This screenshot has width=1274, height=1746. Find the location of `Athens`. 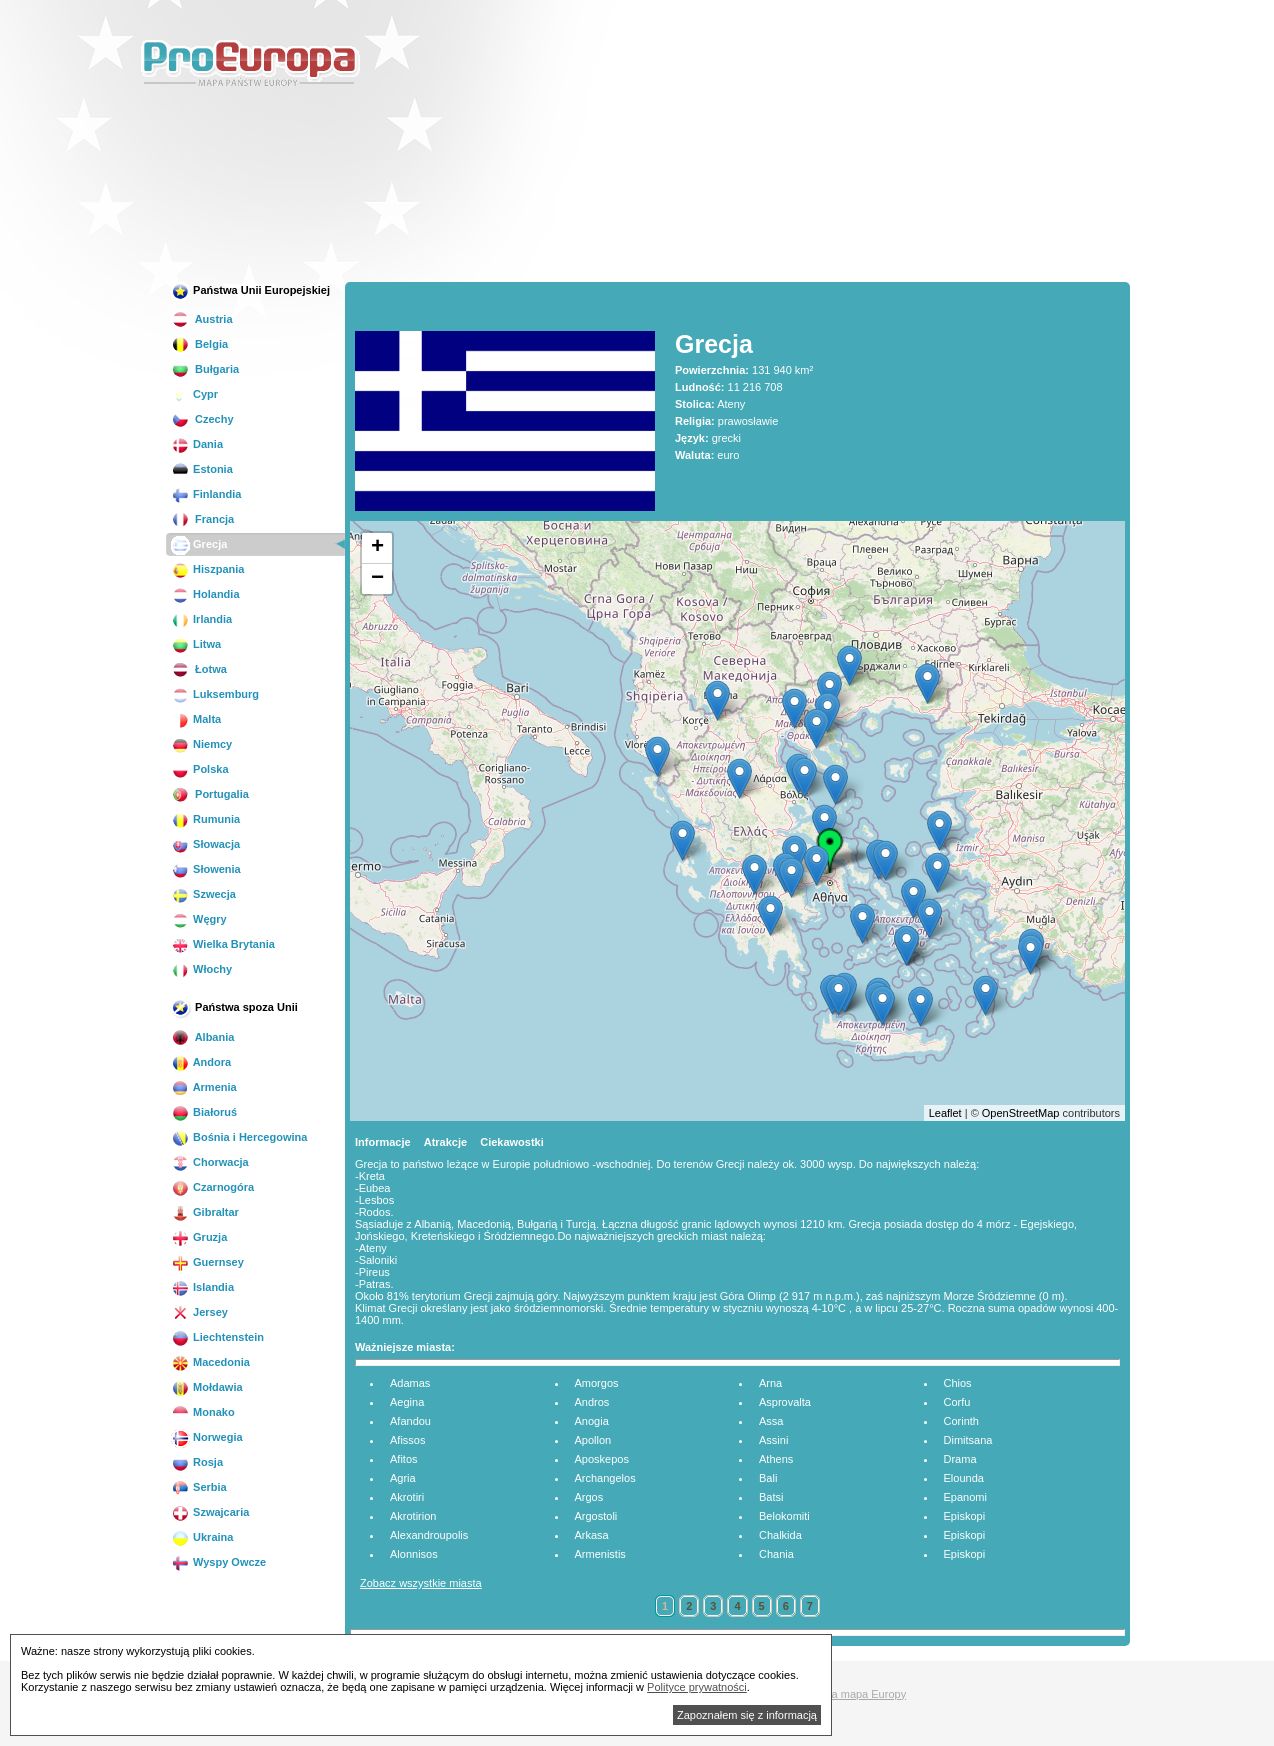

Athens is located at coordinates (776, 1459).